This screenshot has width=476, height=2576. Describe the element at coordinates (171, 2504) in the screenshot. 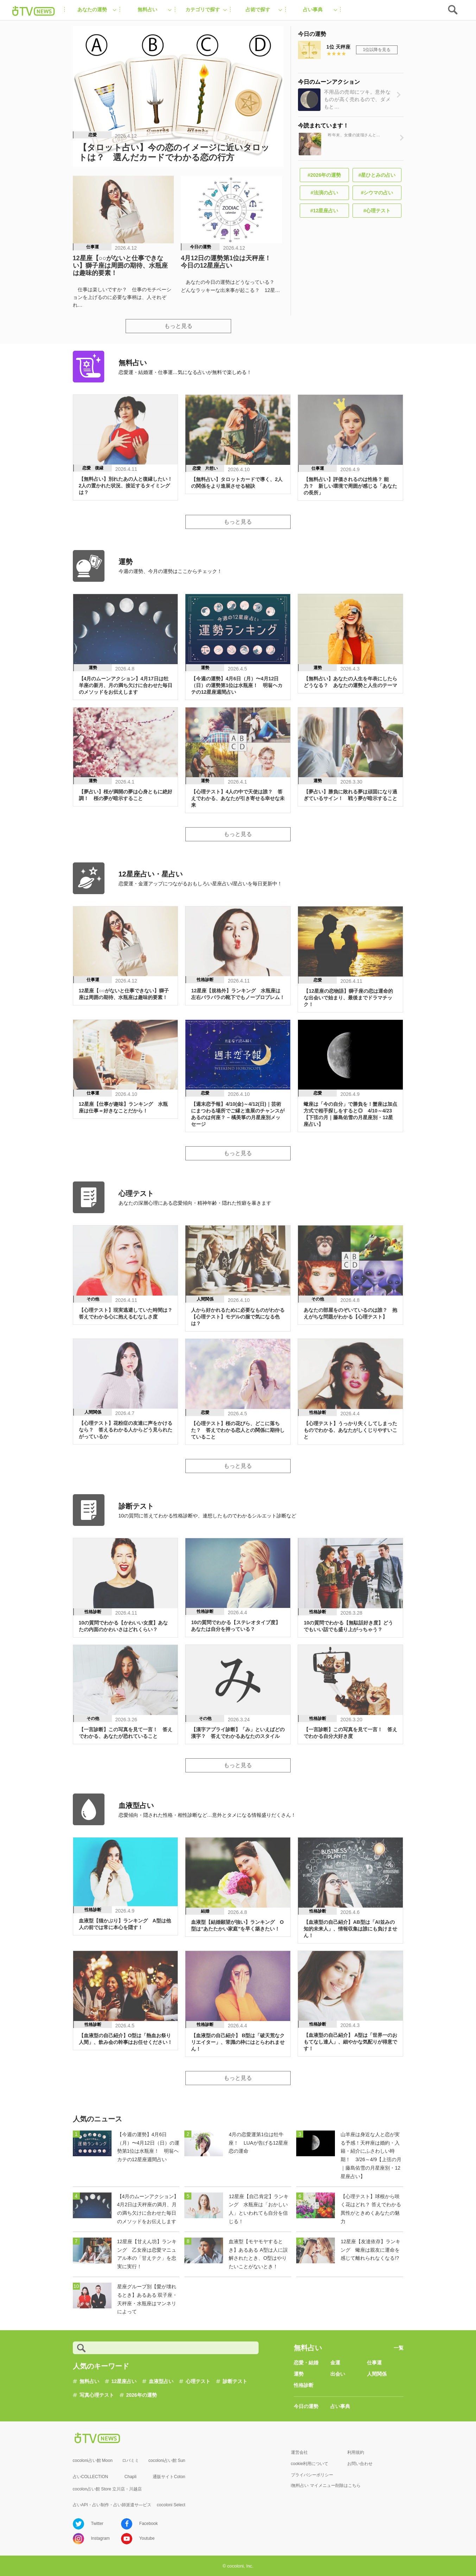

I see `cocoloni Select` at that location.